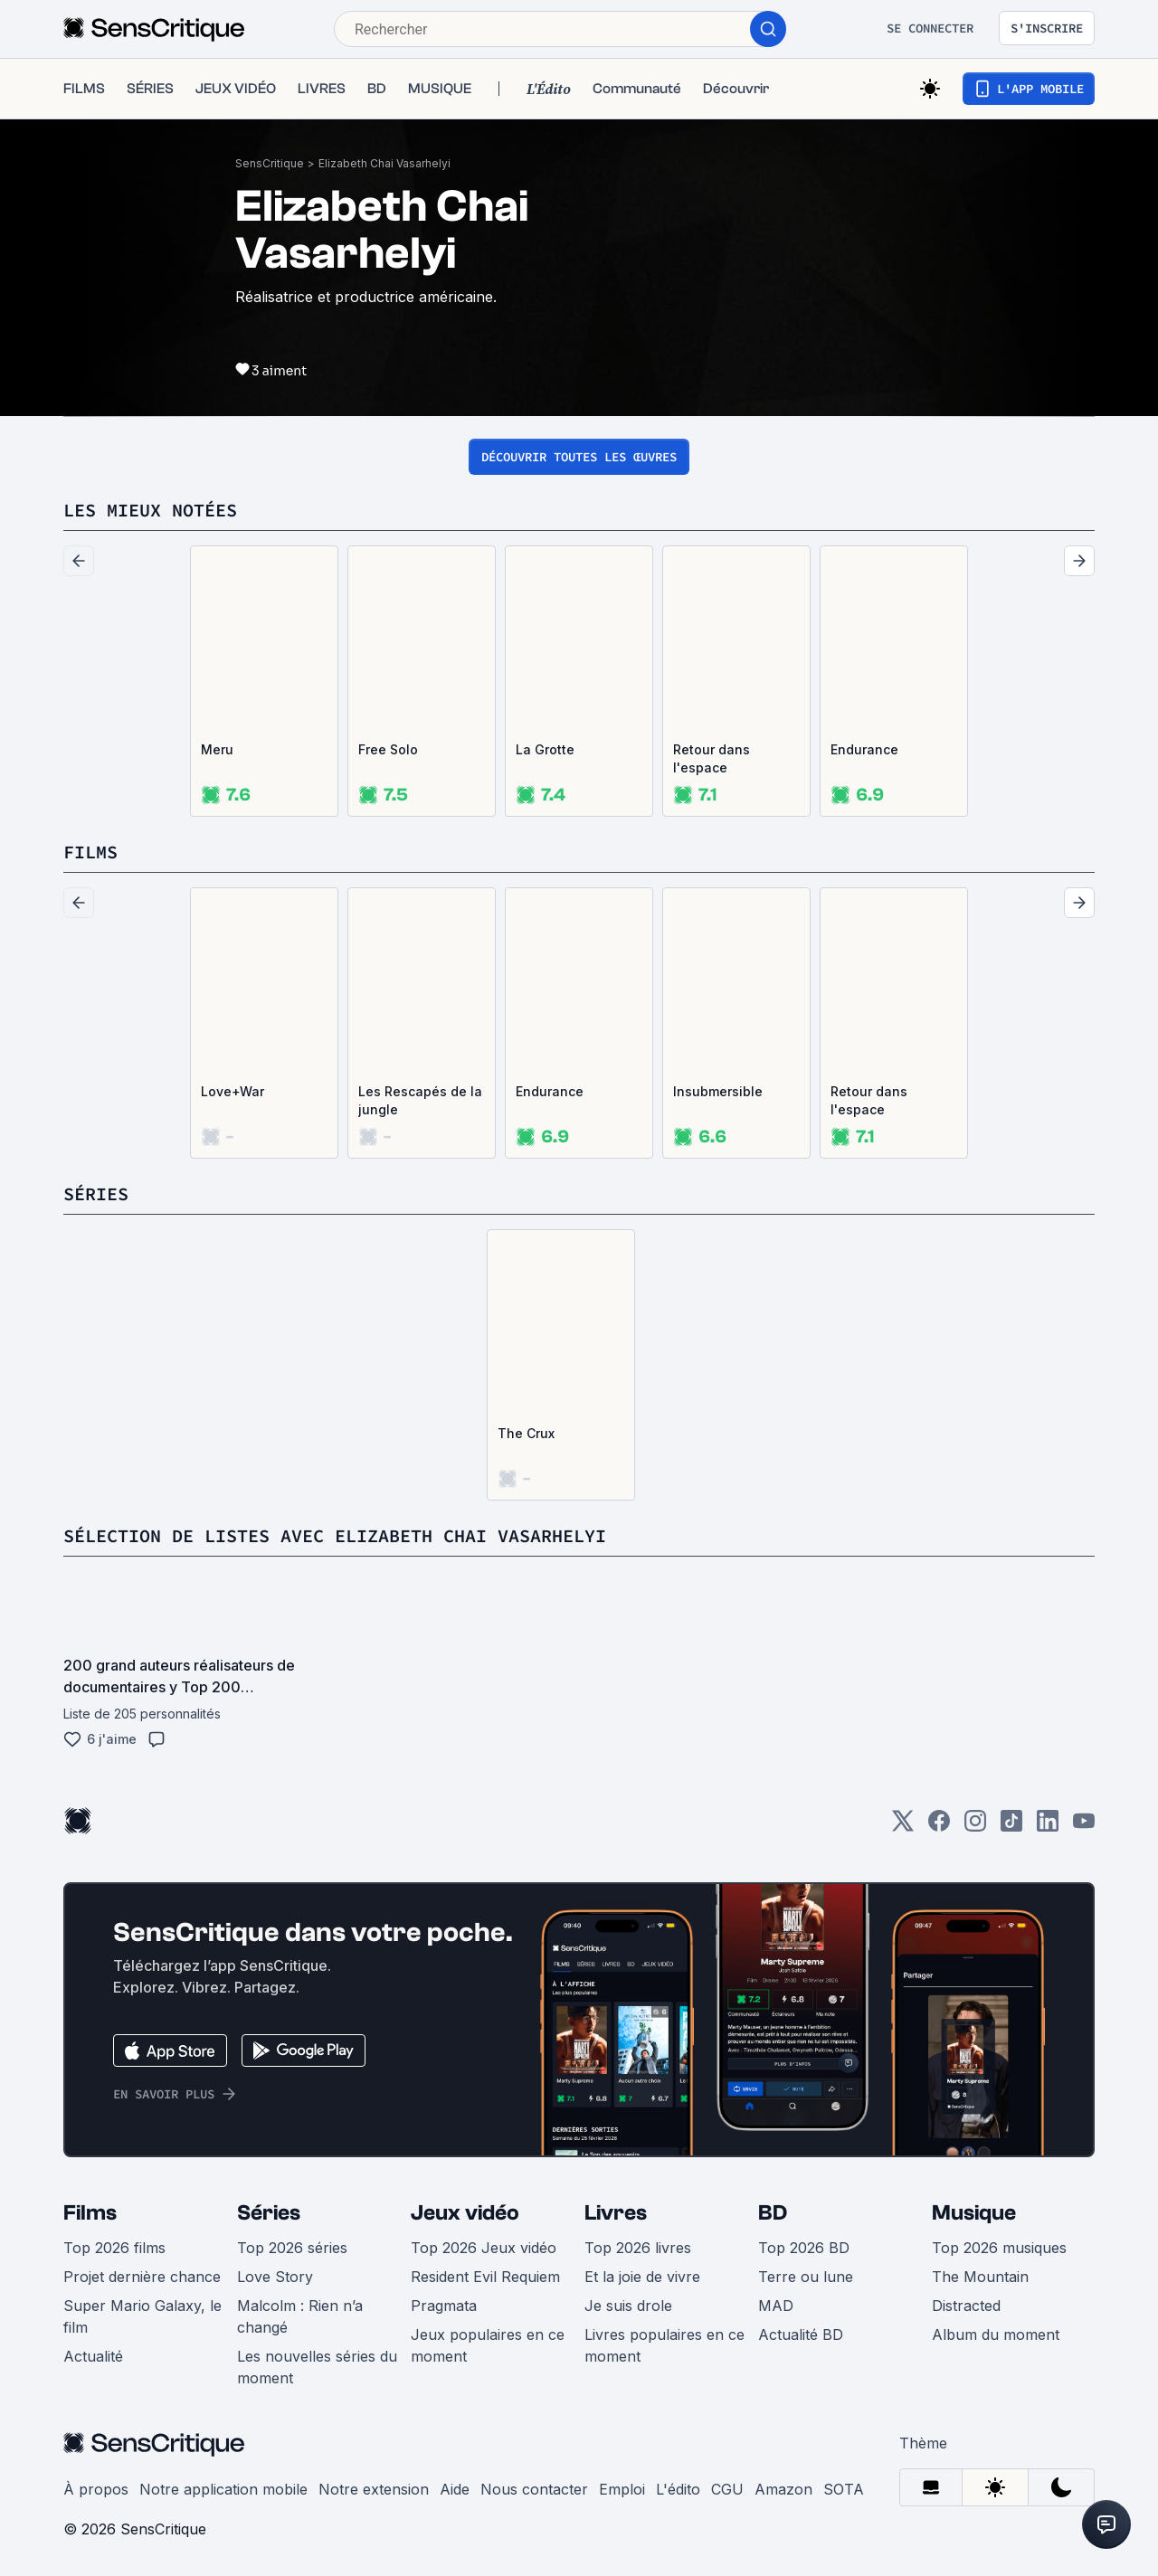 The width and height of the screenshot is (1158, 2576). What do you see at coordinates (488, 2345) in the screenshot?
I see `Jeux populaires en ce moment` at bounding box center [488, 2345].